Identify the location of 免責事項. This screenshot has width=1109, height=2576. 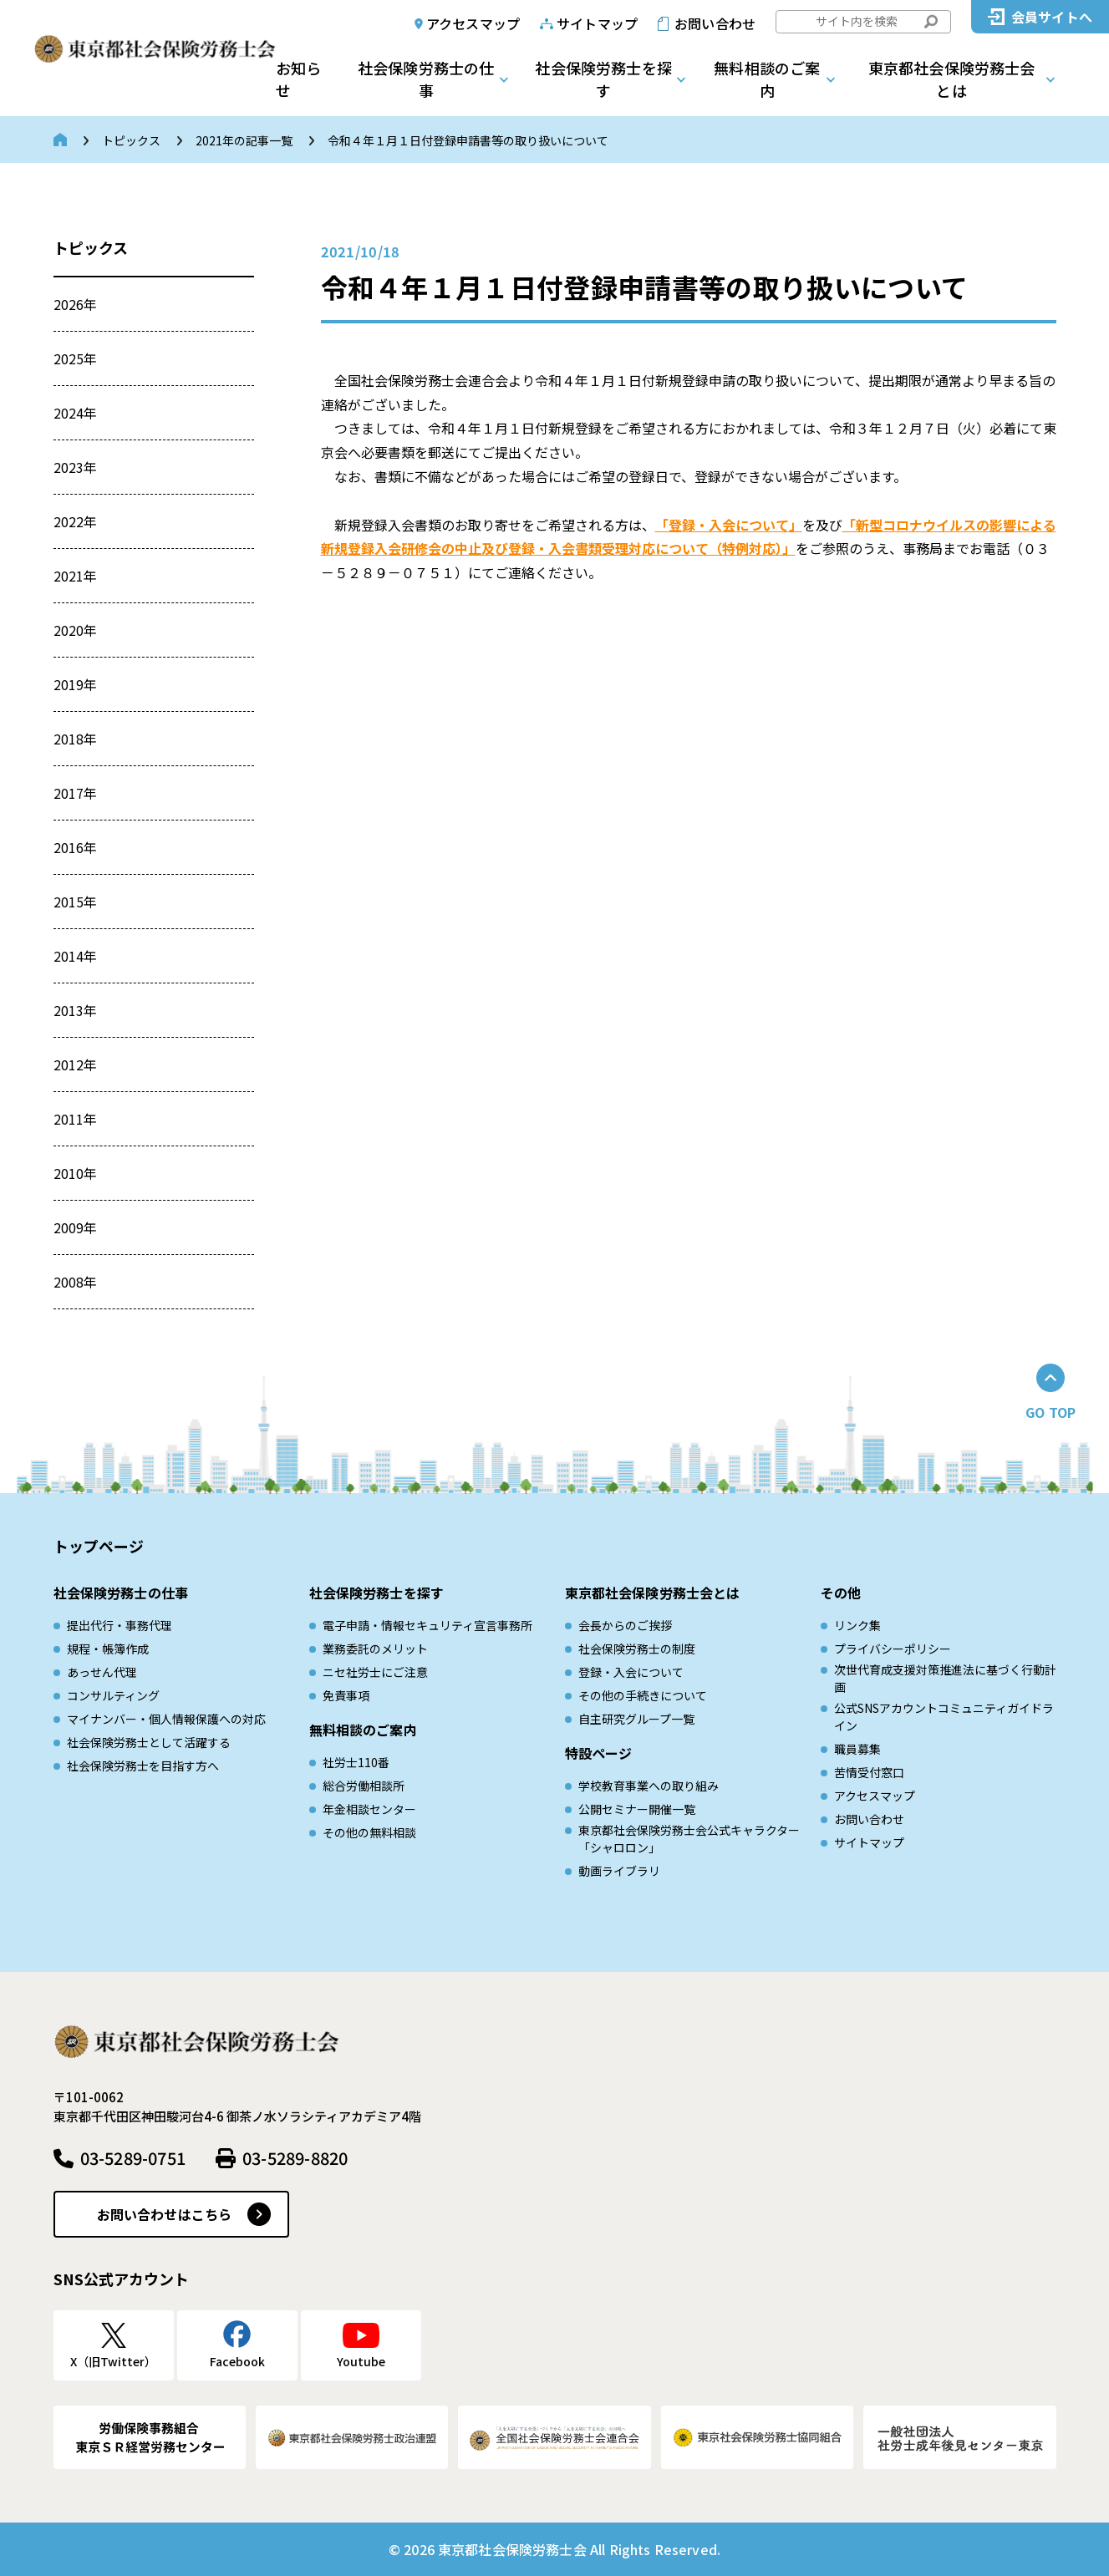
(346, 1695).